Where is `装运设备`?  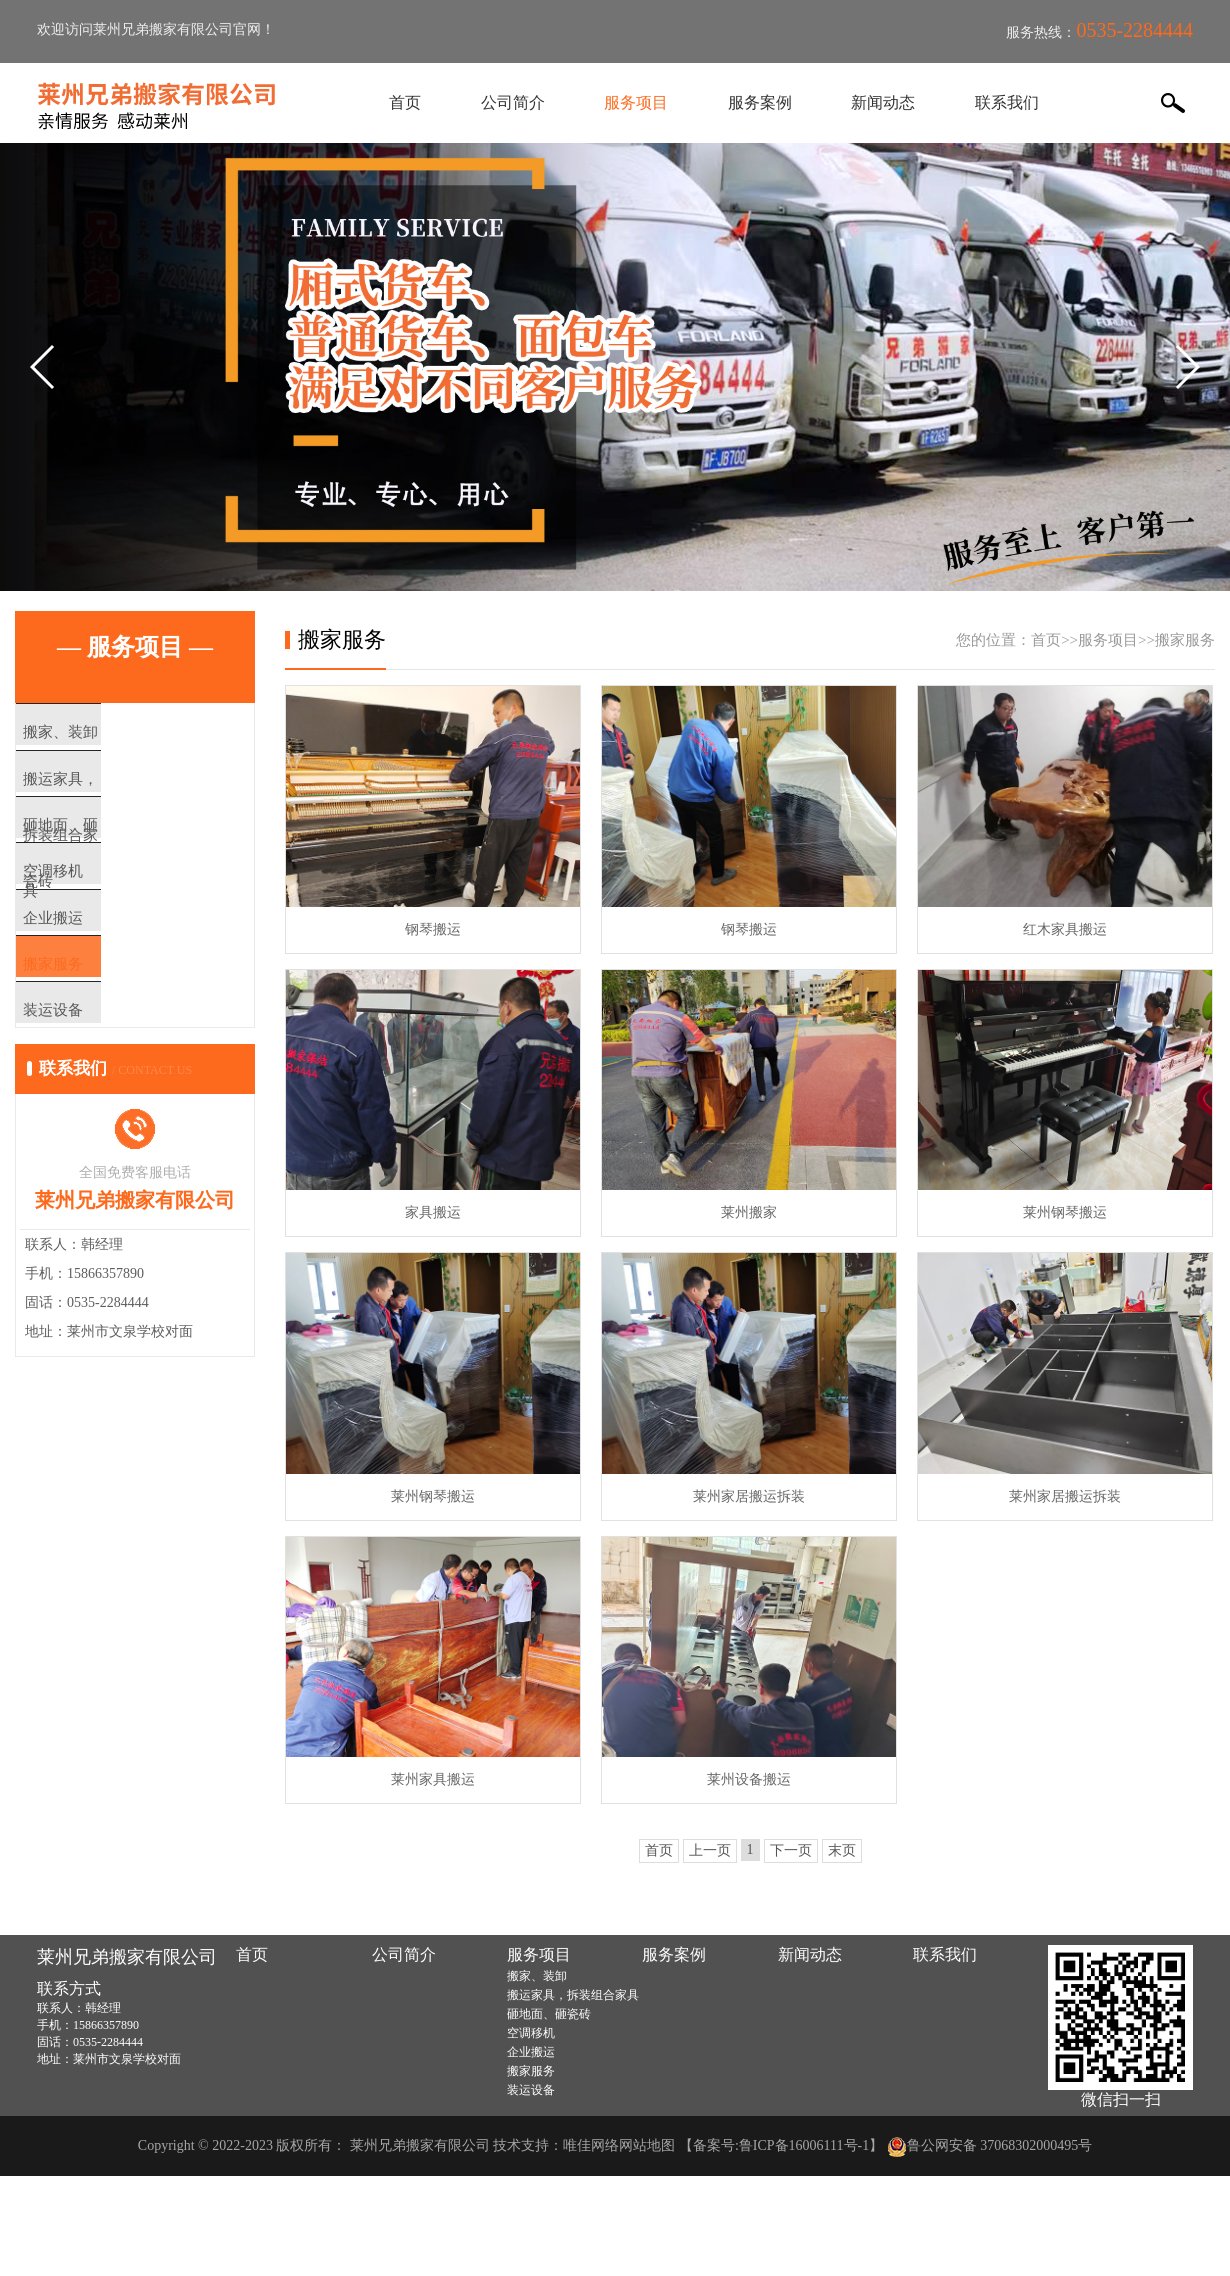 装运设备 is located at coordinates (92, 1087).